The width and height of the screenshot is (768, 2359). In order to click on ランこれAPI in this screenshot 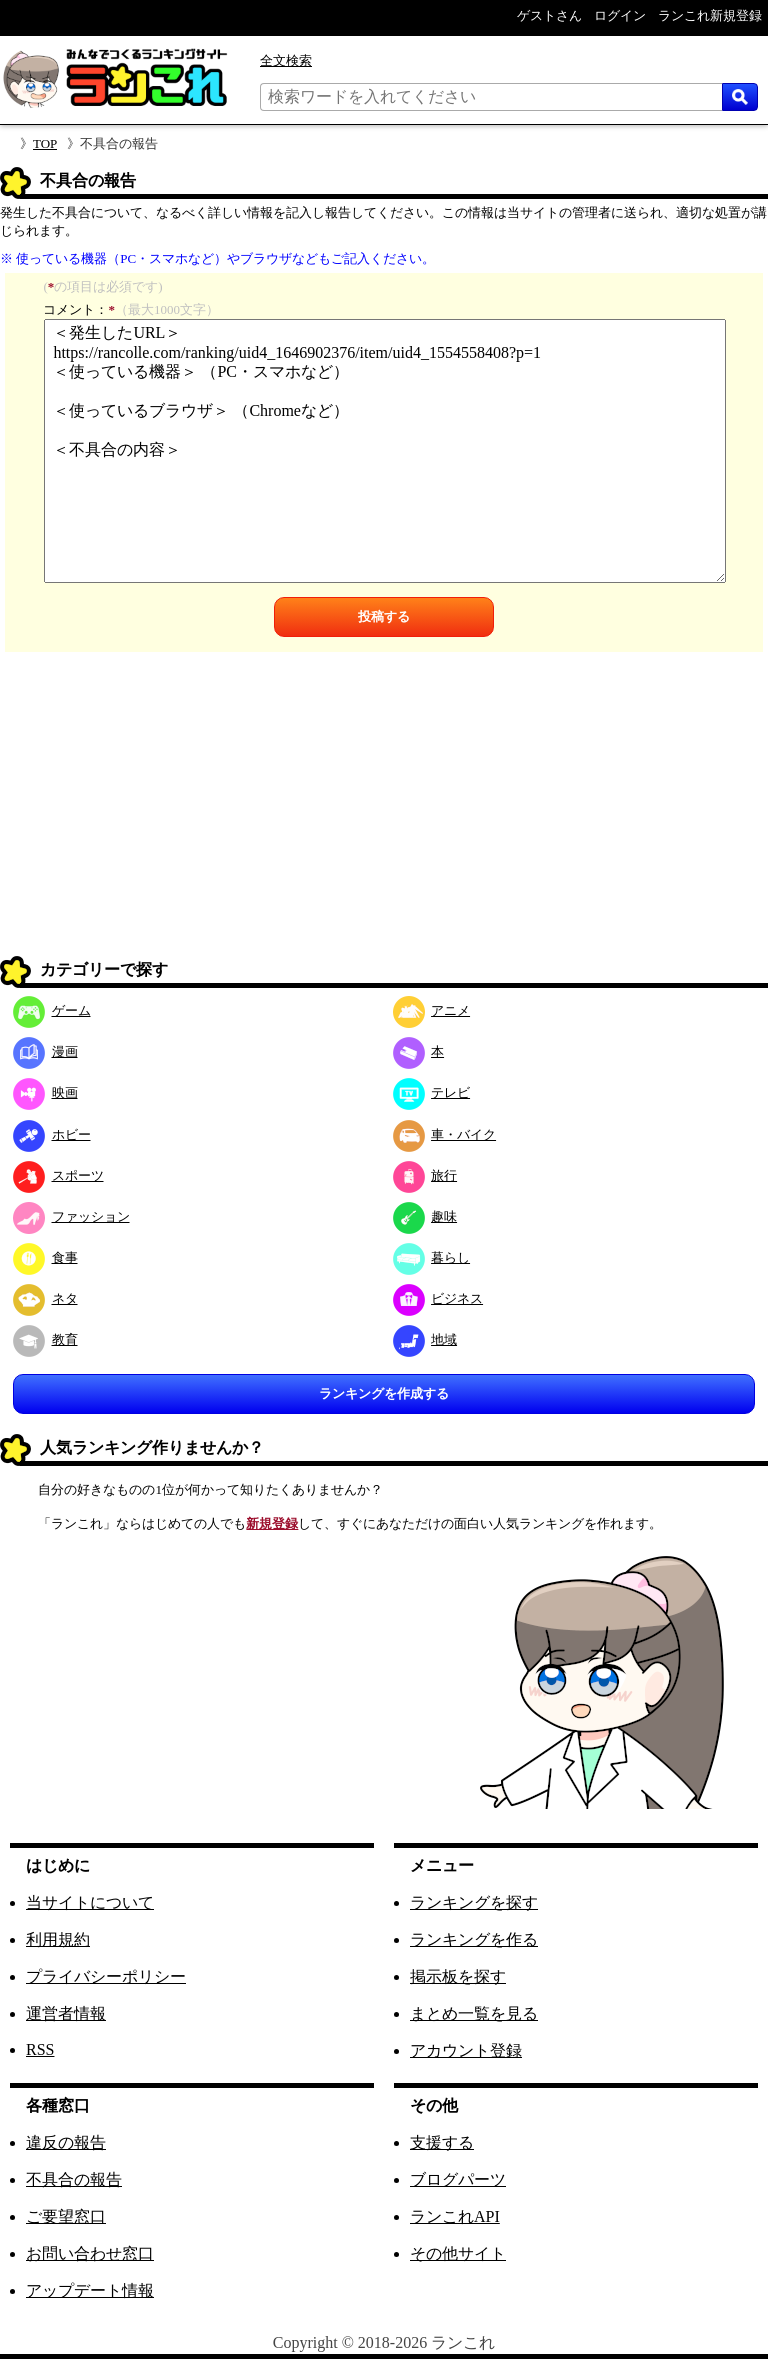, I will do `click(455, 2216)`.